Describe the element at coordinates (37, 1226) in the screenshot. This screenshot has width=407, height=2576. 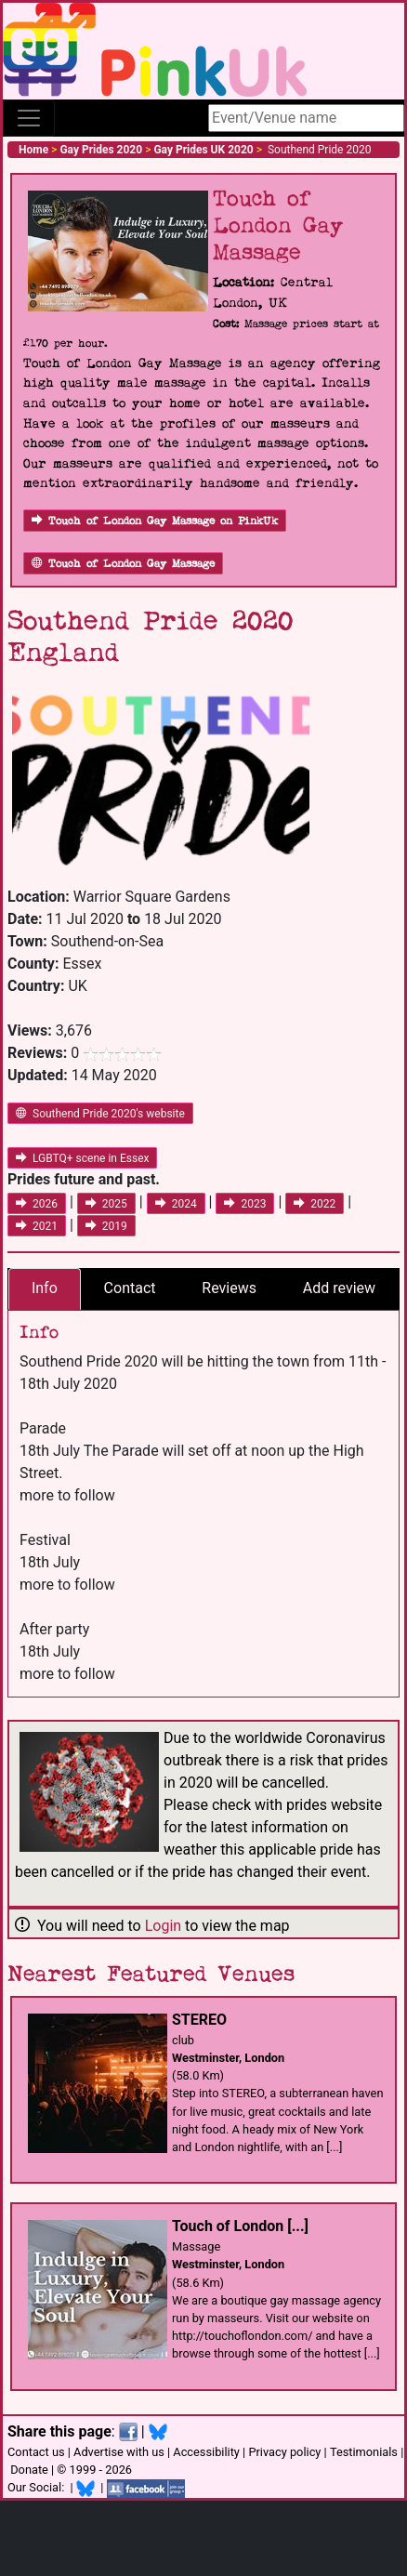
I see `2021` at that location.